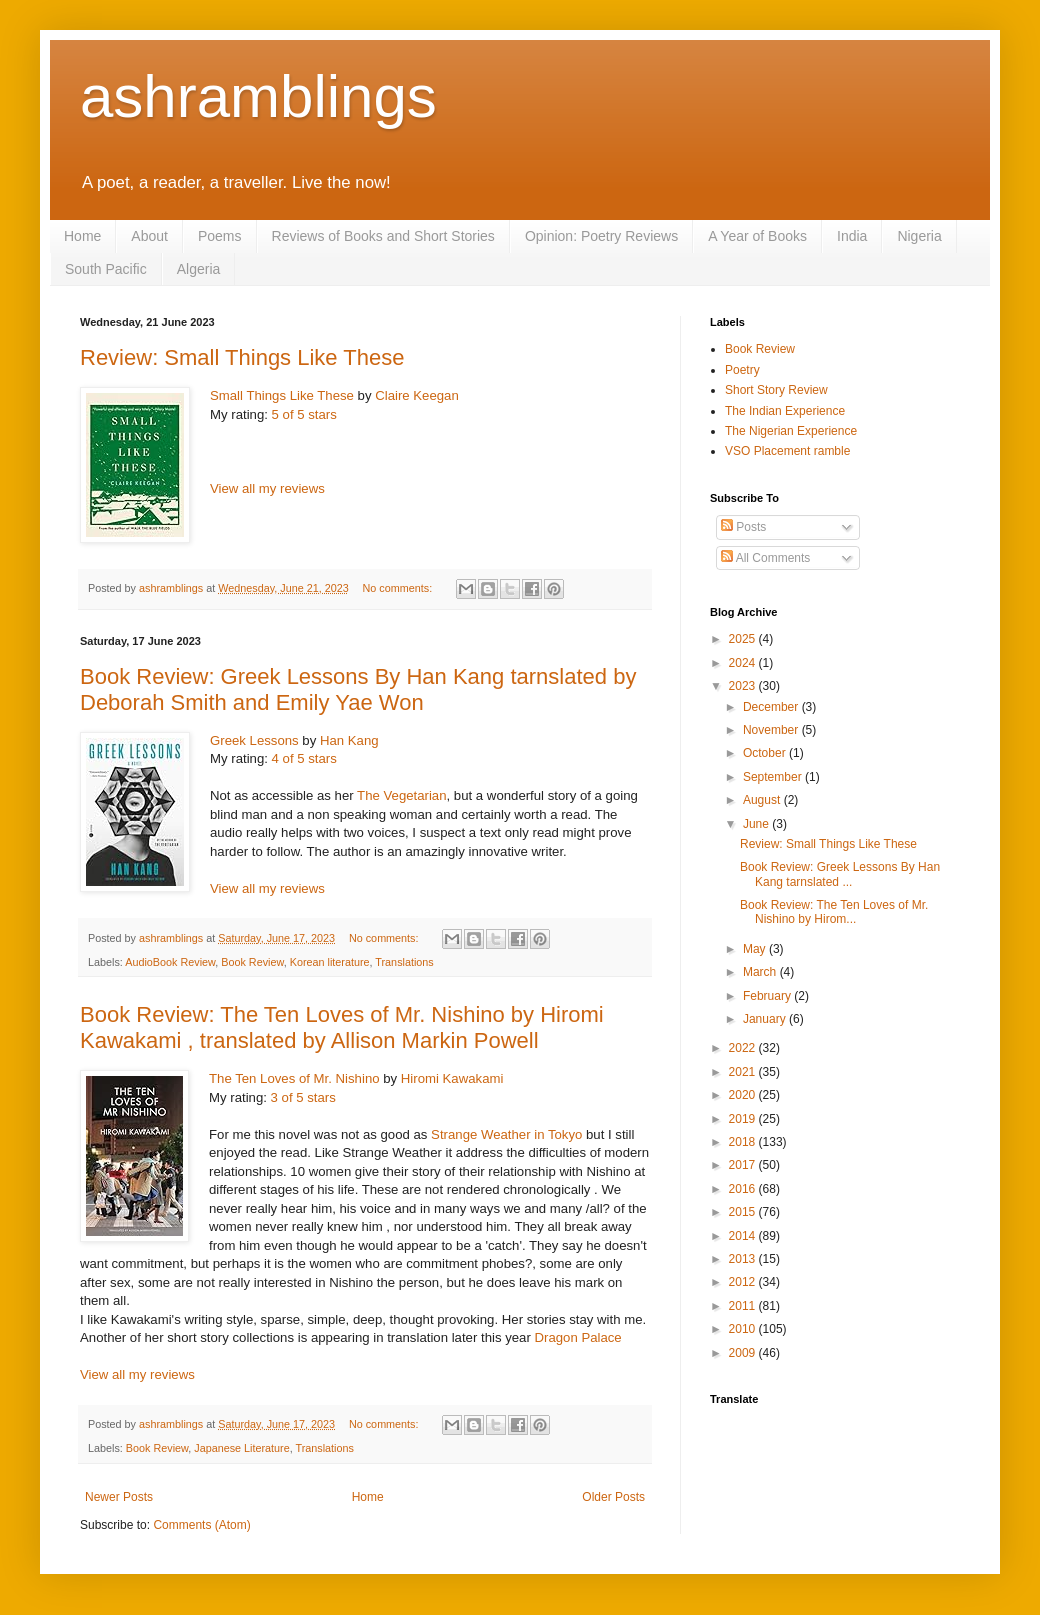 The height and width of the screenshot is (1615, 1040). Describe the element at coordinates (106, 269) in the screenshot. I see `South Pacific` at that location.